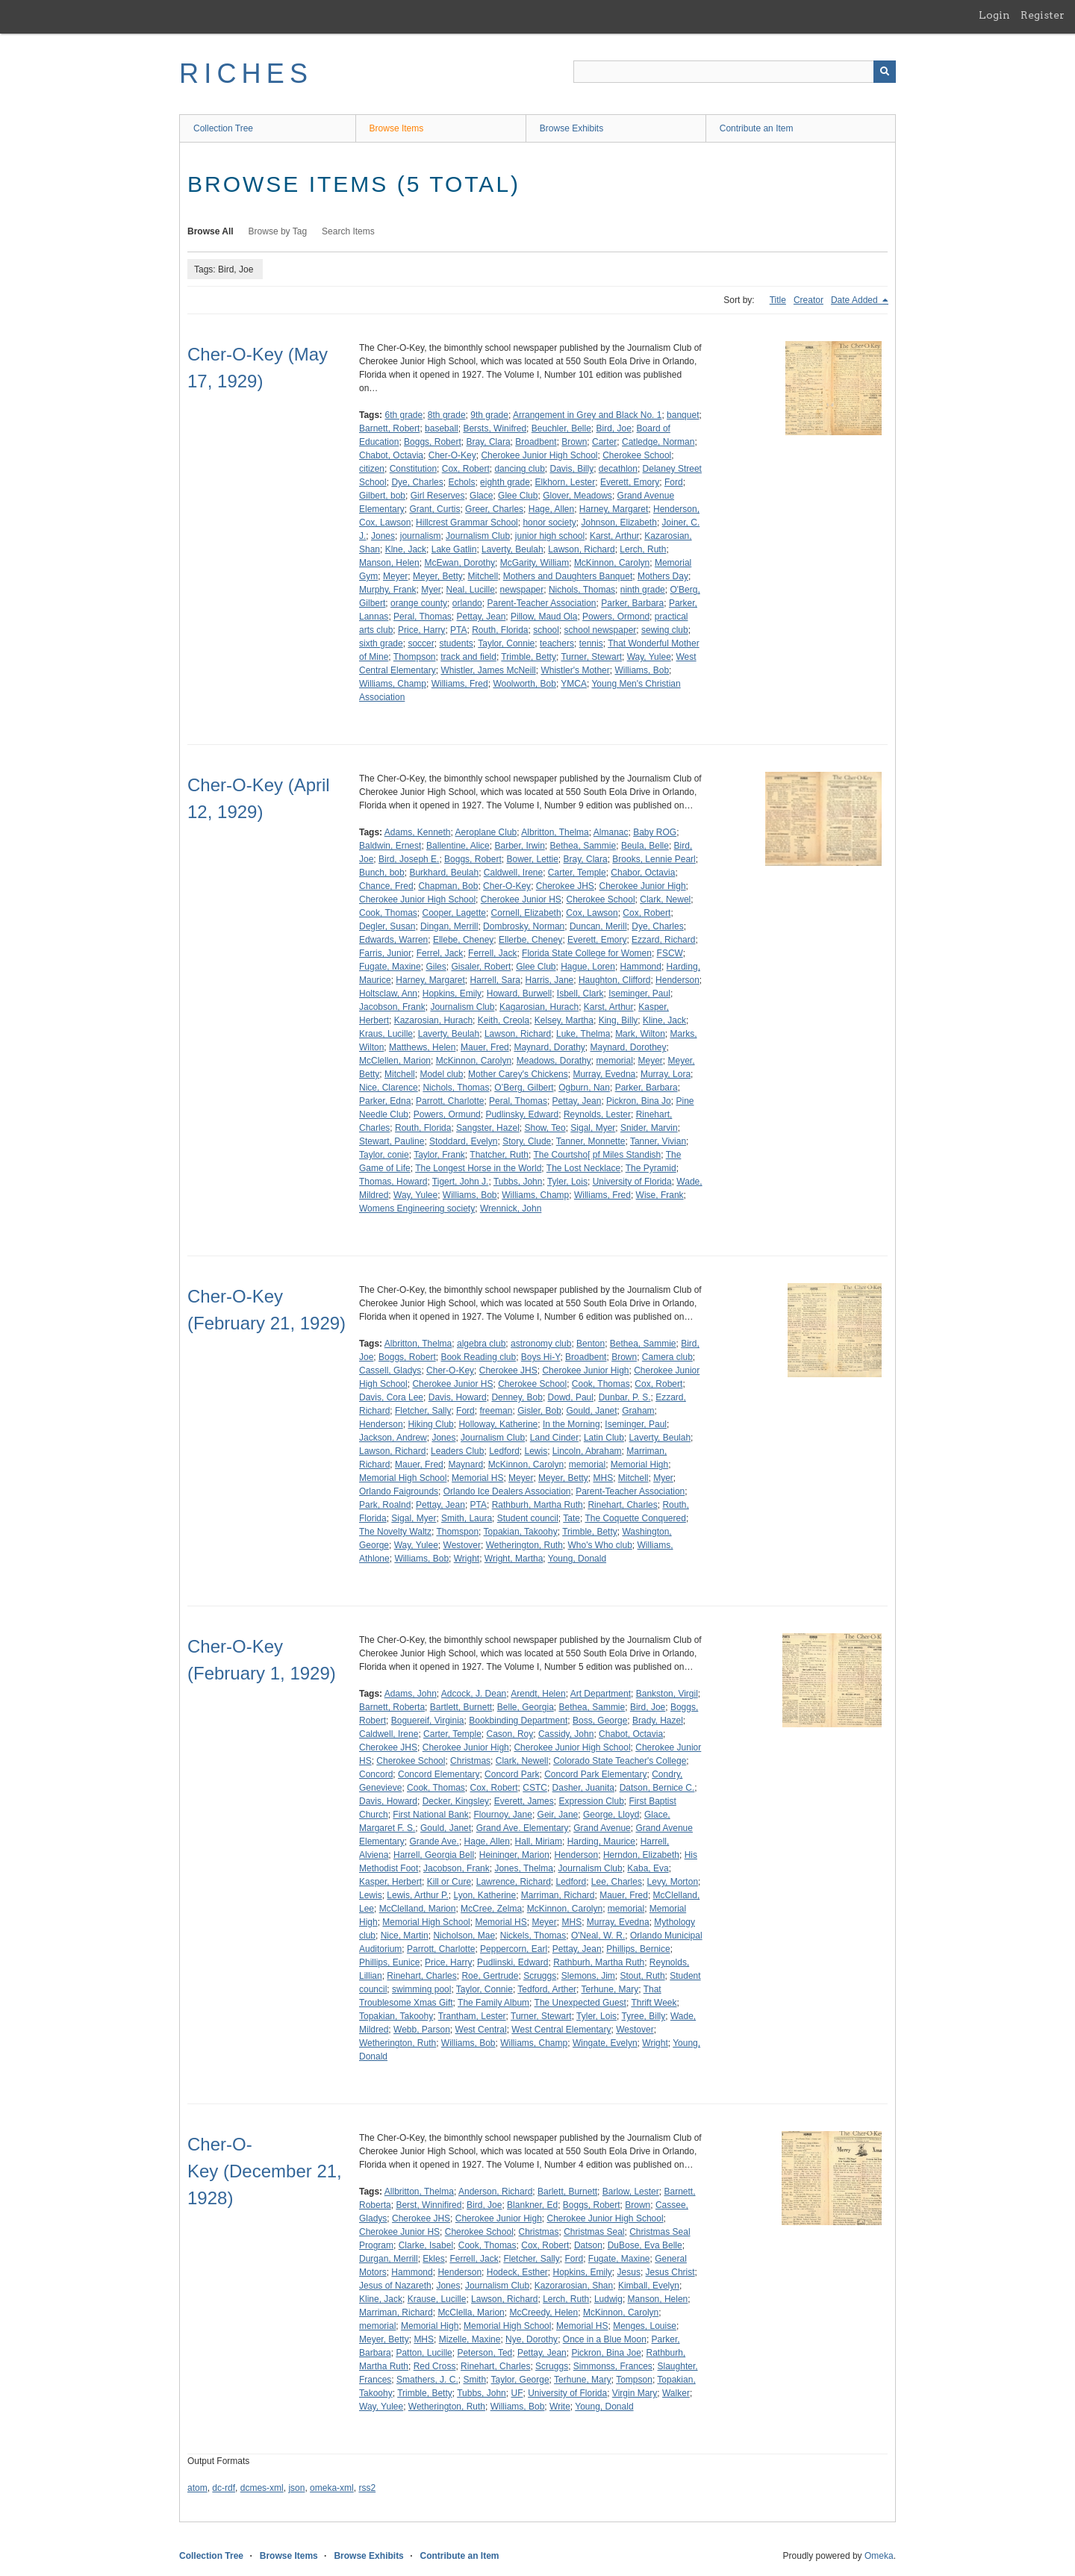 The image size is (1075, 2576). What do you see at coordinates (421, 630) in the screenshot?
I see `Price, Harry` at bounding box center [421, 630].